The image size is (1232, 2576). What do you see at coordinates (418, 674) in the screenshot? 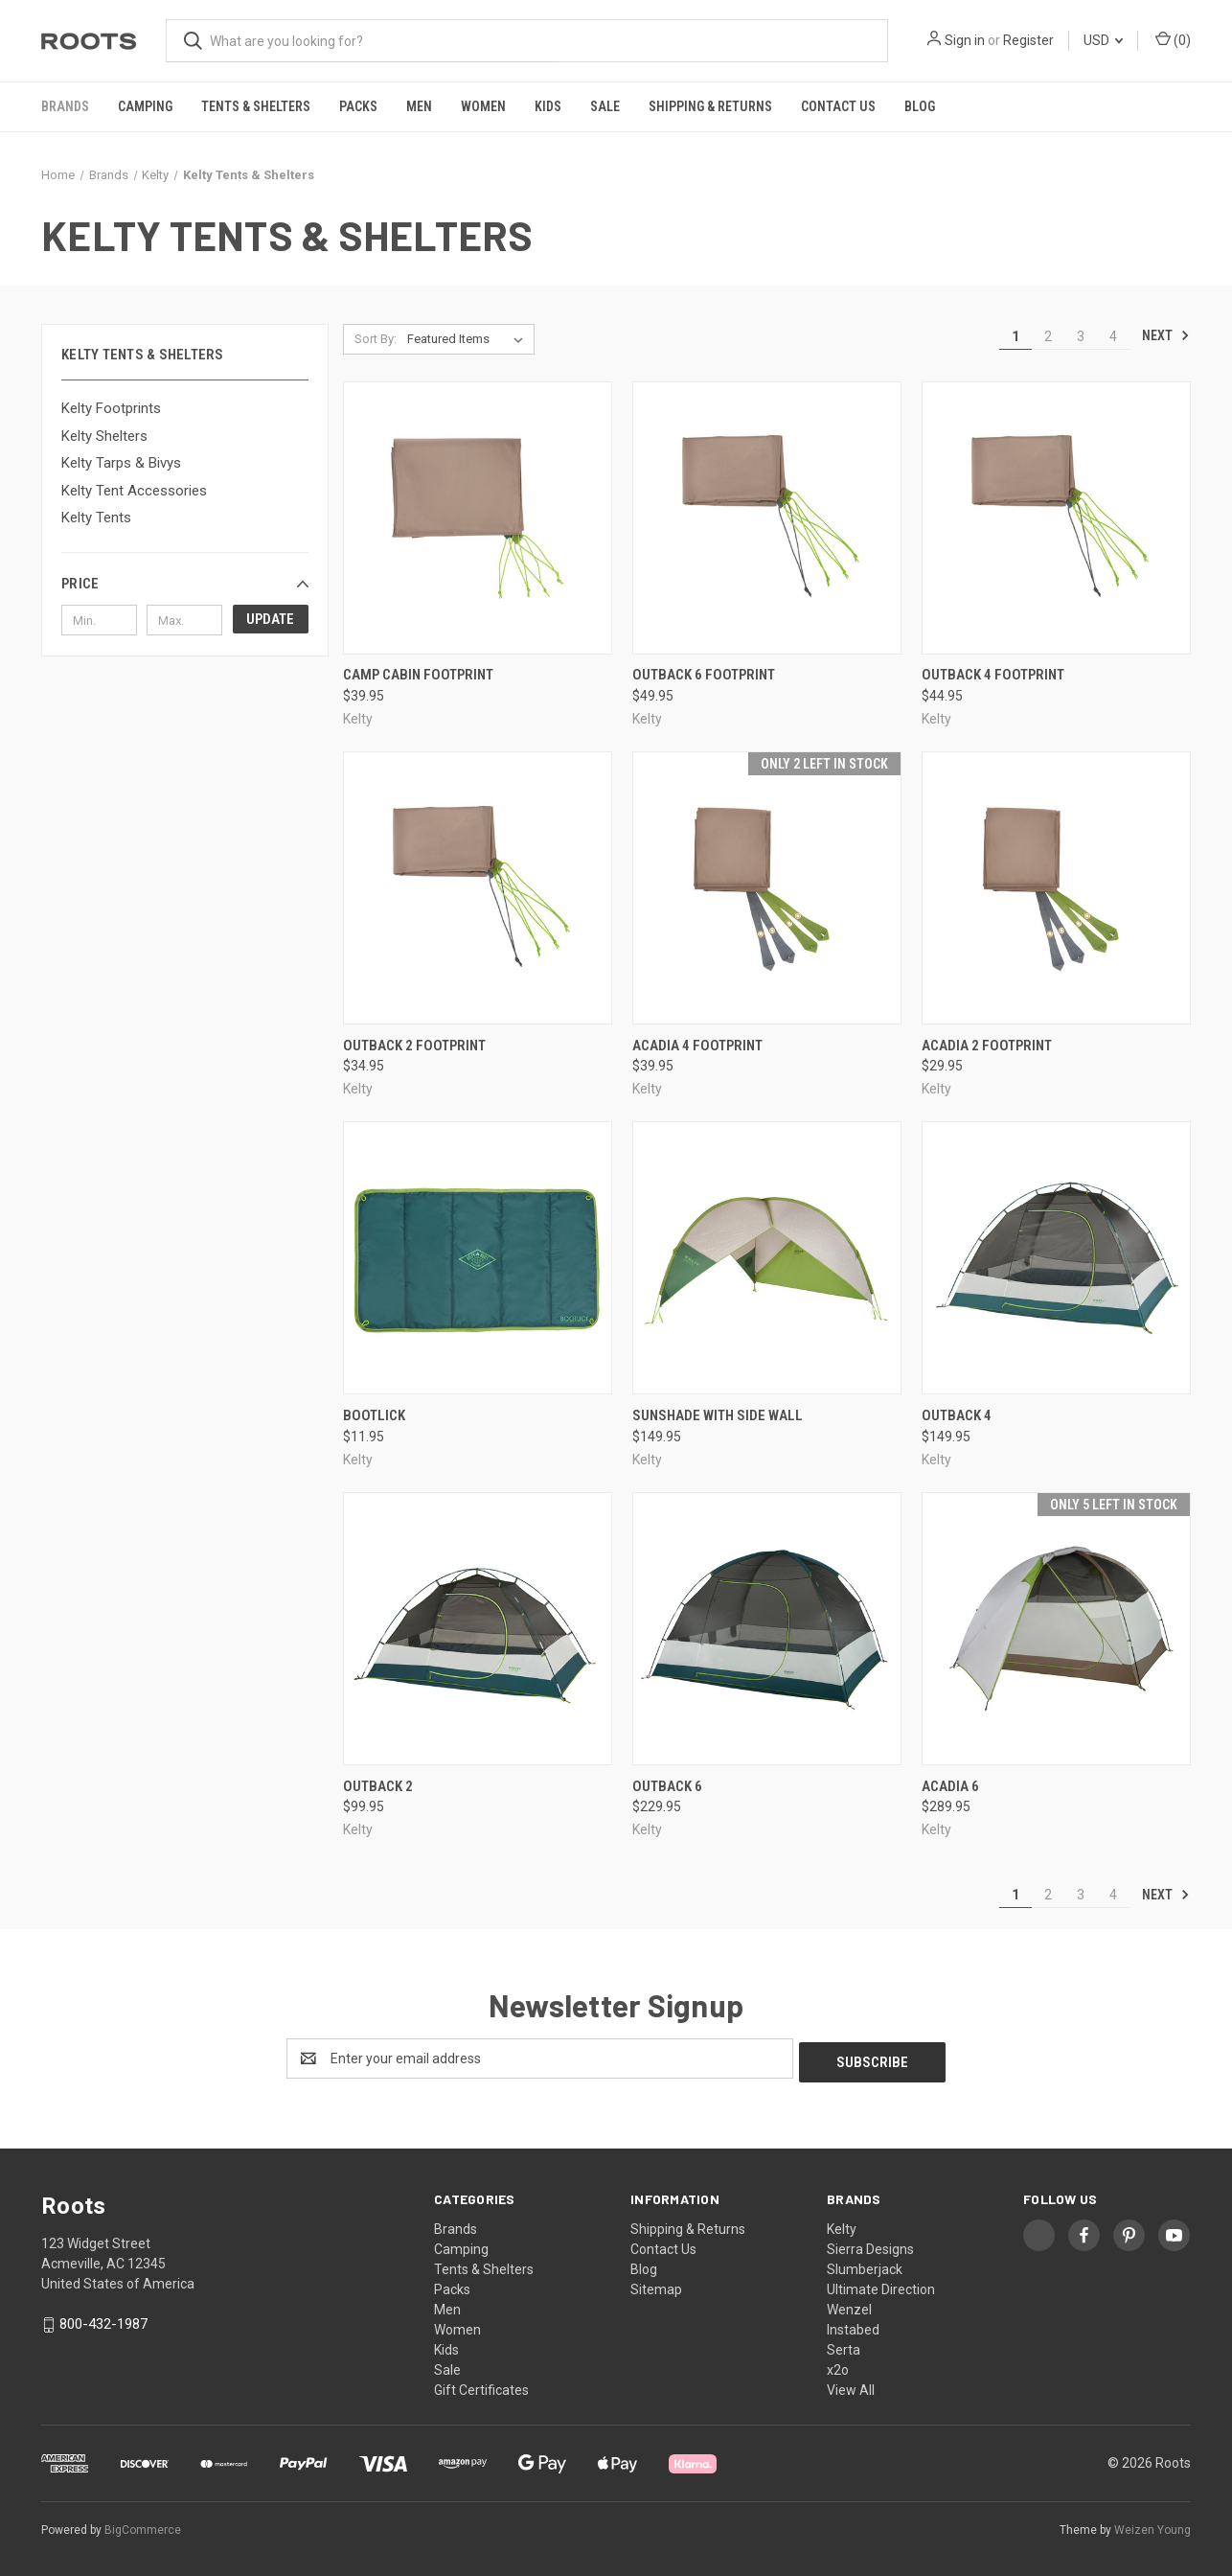
I see `Camp Cabin Footprint [Camp Cabin Footprint, $39.95]` at bounding box center [418, 674].